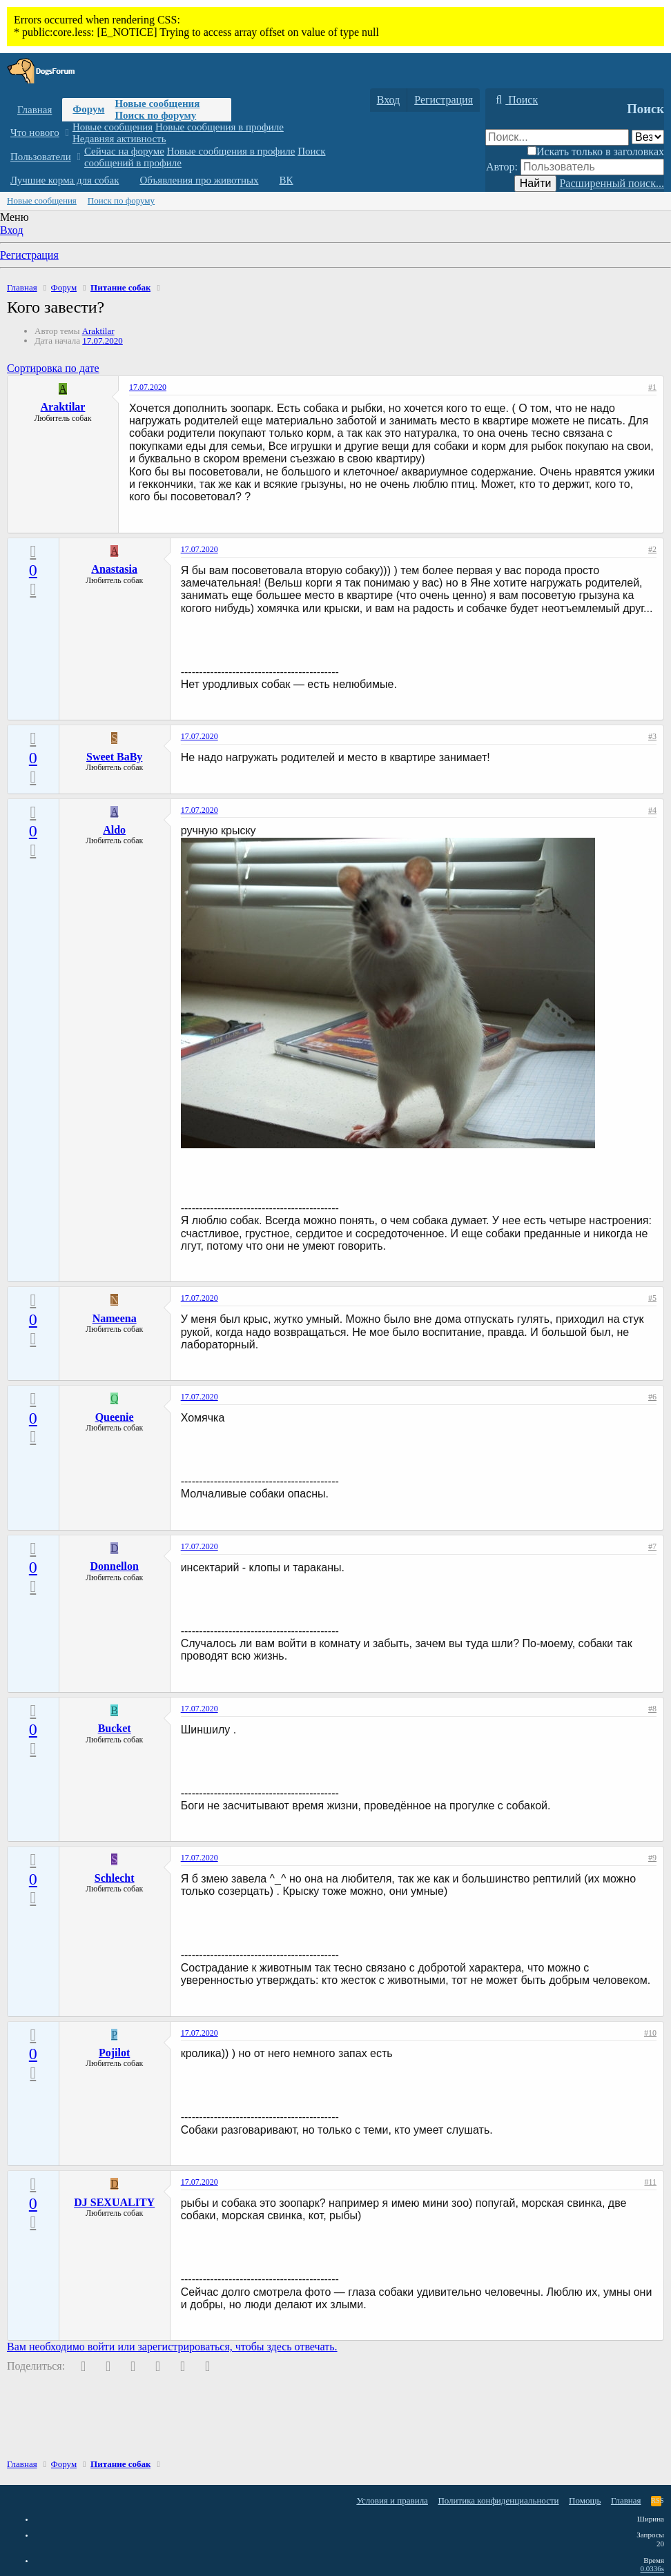 The width and height of the screenshot is (671, 2576). I want to click on 0.0336s, so click(652, 2568).